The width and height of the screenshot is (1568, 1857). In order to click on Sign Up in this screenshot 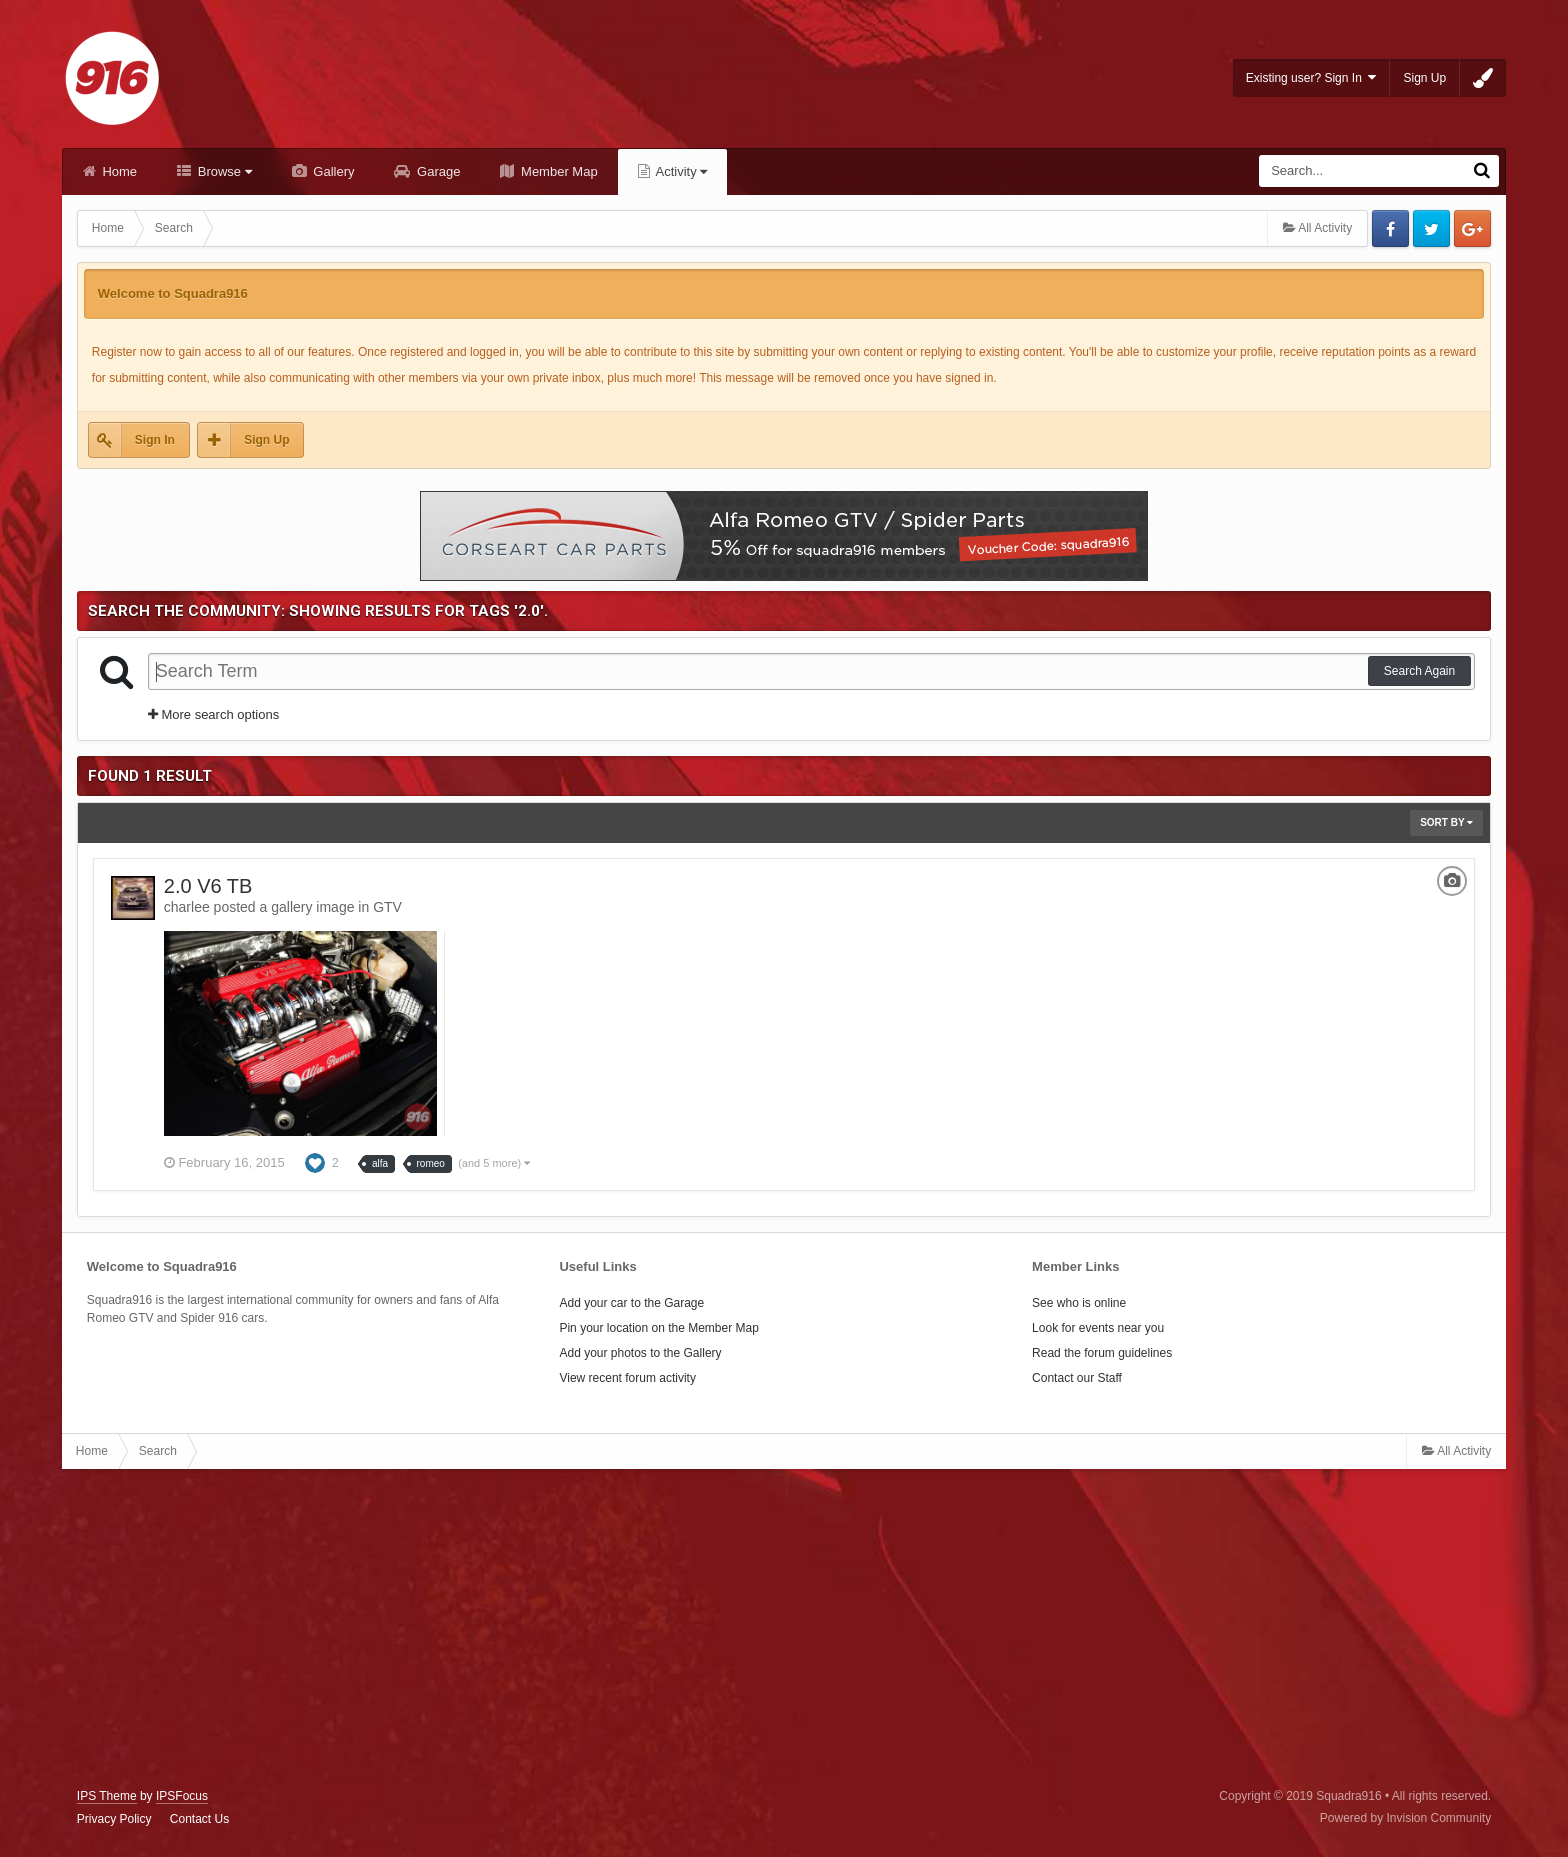, I will do `click(1424, 78)`.